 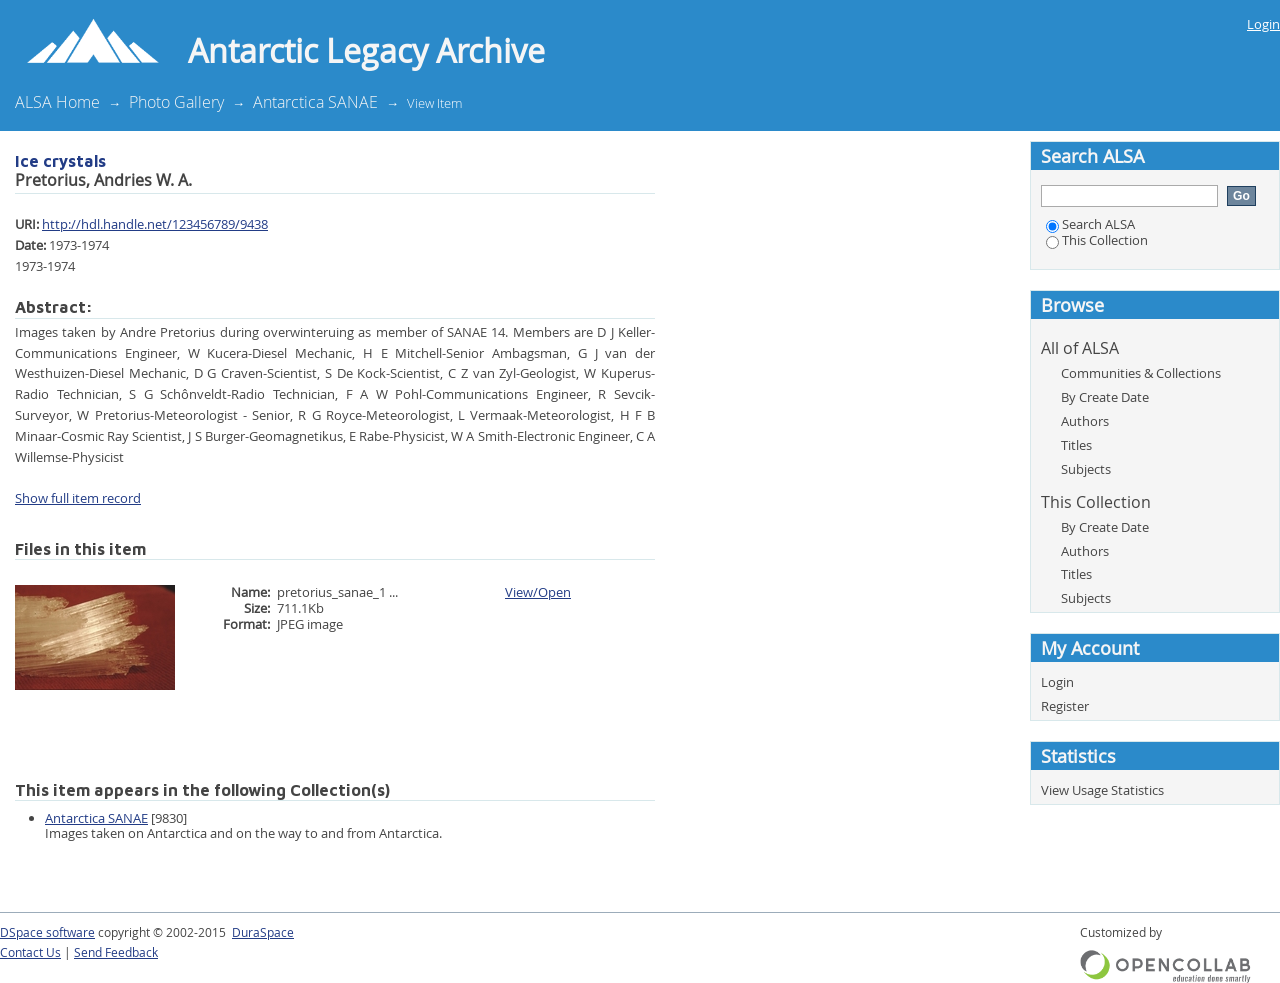 What do you see at coordinates (47, 932) in the screenshot?
I see `DSpace software` at bounding box center [47, 932].